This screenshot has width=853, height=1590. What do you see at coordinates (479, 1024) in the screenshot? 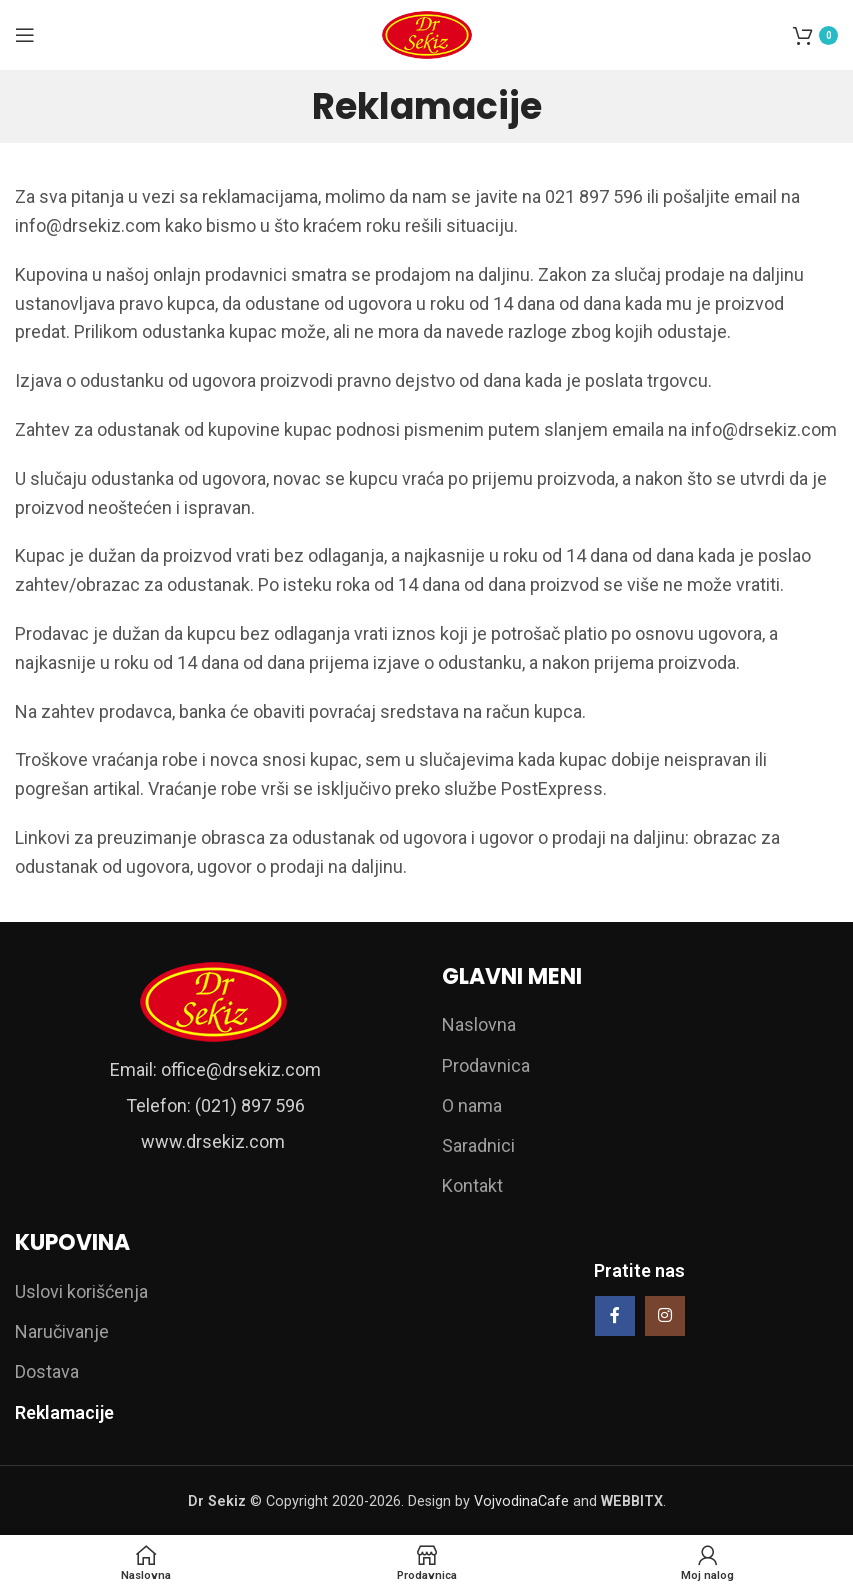
I see `Naslovna` at bounding box center [479, 1024].